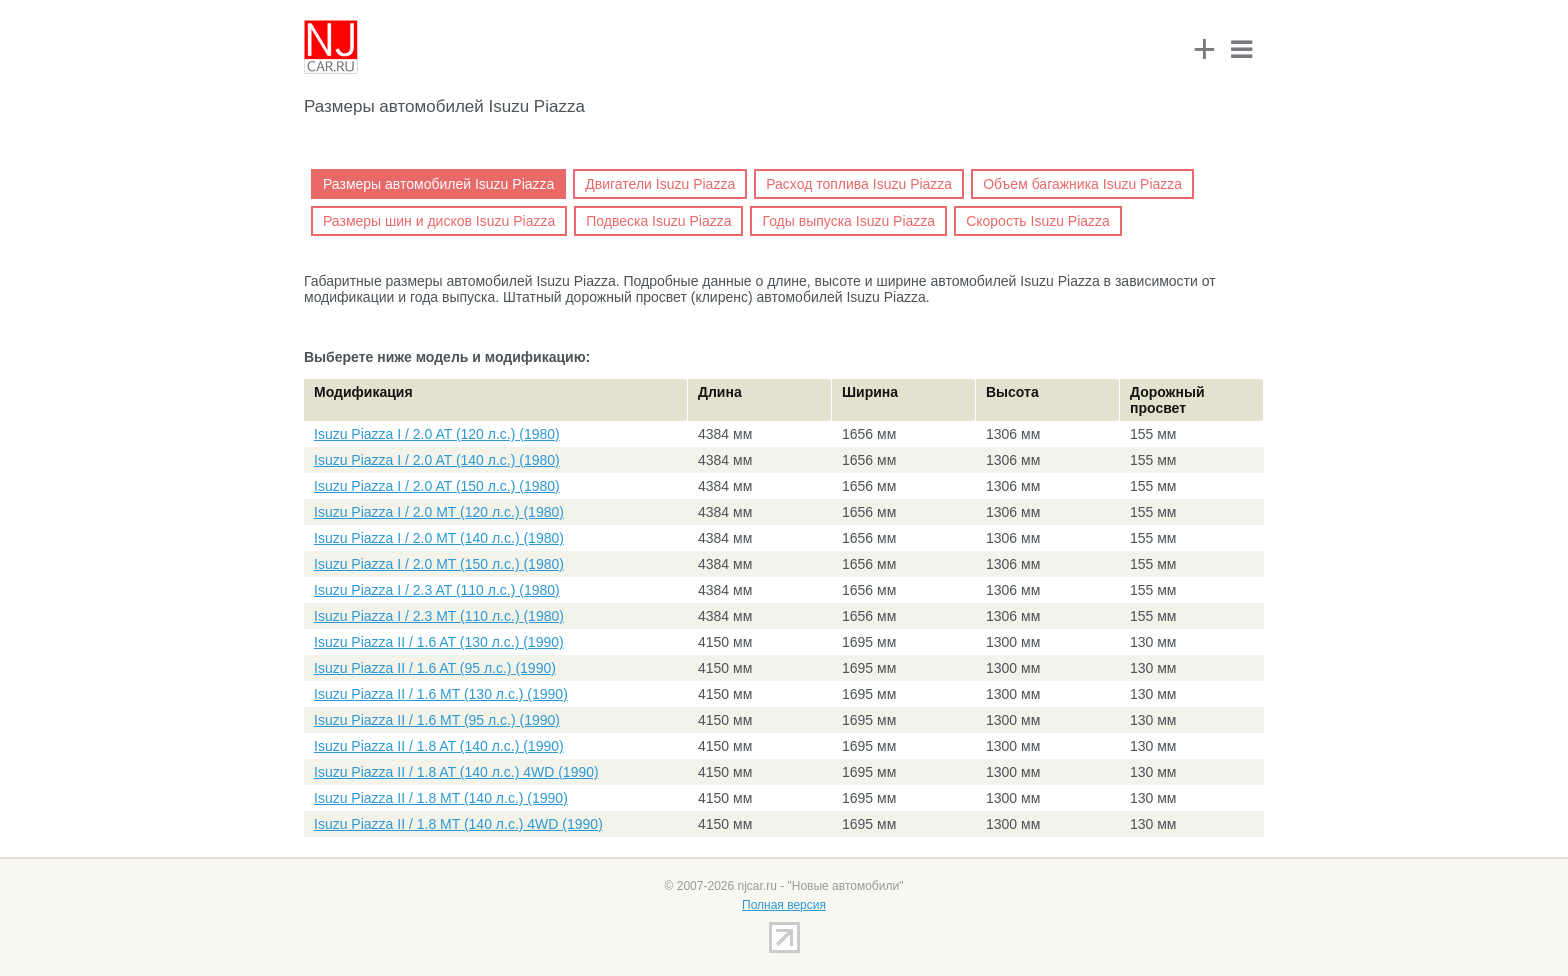 This screenshot has height=976, width=1568. What do you see at coordinates (456, 772) in the screenshot?
I see `Isuzu Piazza II / 1.8 AT (140 л.с.) 4WD (1990)` at bounding box center [456, 772].